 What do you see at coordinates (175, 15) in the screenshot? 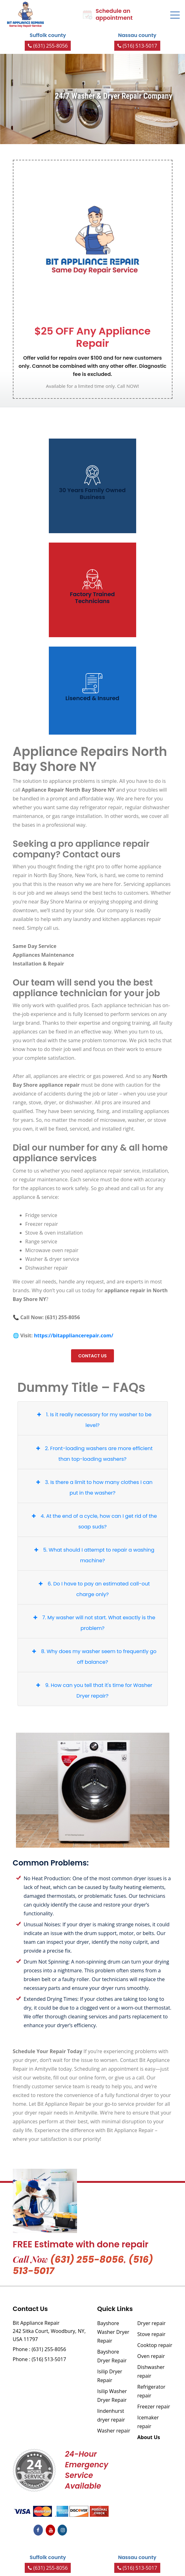
I see `[Toggle navigation]` at bounding box center [175, 15].